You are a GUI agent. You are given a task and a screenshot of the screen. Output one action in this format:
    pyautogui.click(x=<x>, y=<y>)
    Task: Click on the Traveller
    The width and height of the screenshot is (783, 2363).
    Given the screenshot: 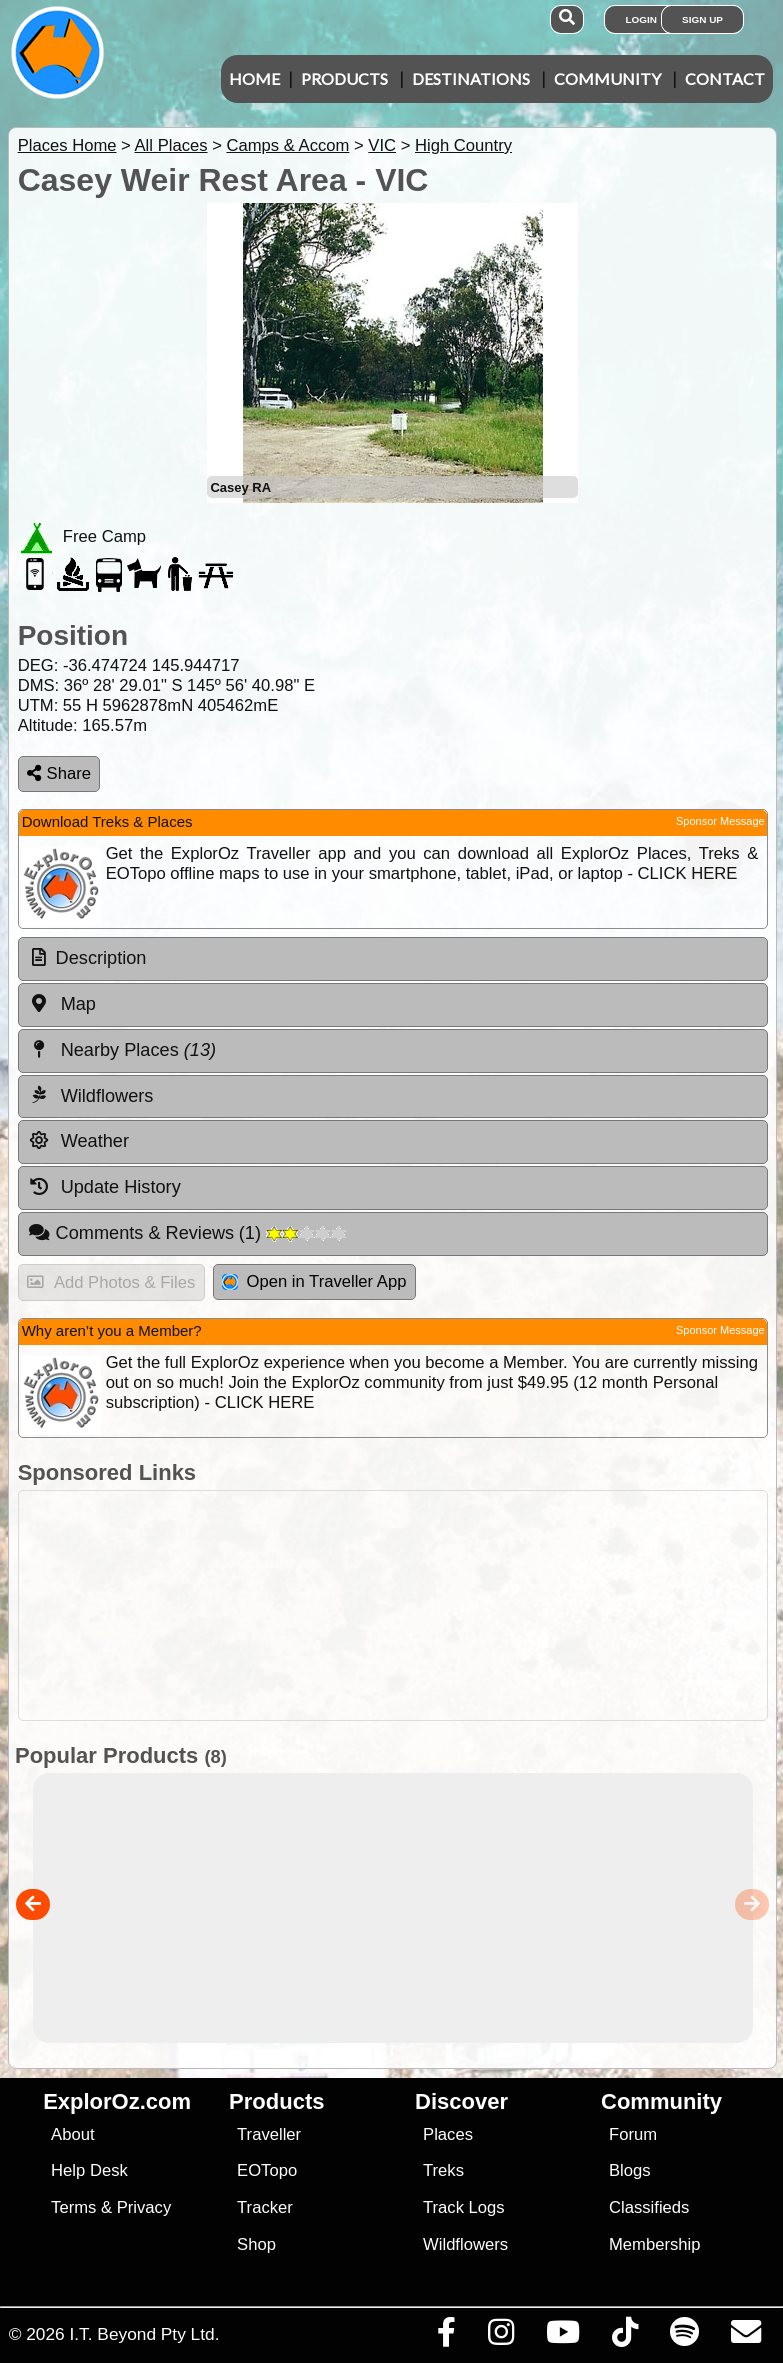 What is the action you would take?
    pyautogui.click(x=269, y=2134)
    